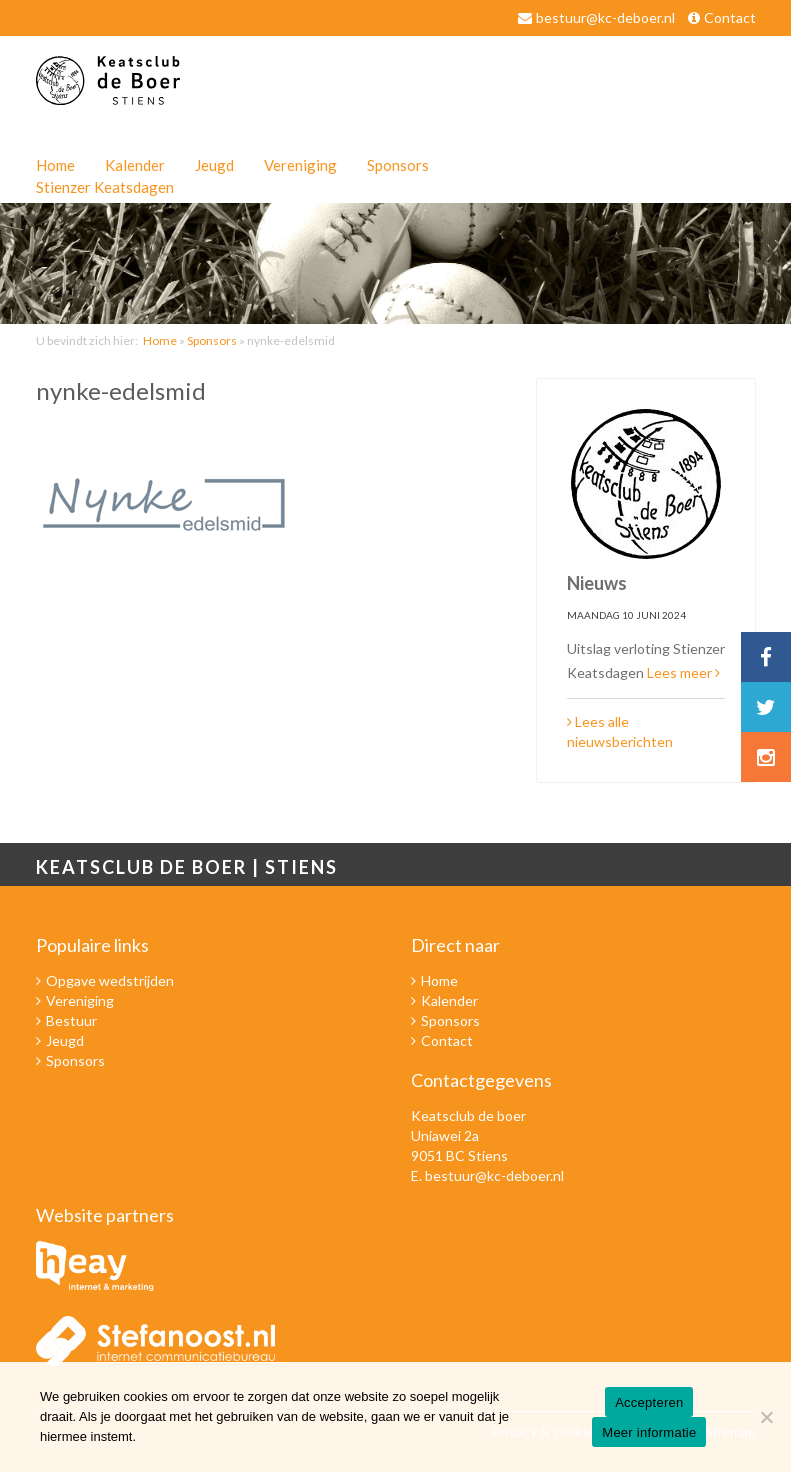 The width and height of the screenshot is (791, 1472). Describe the element at coordinates (649, 1432) in the screenshot. I see `Meer informatie` at that location.